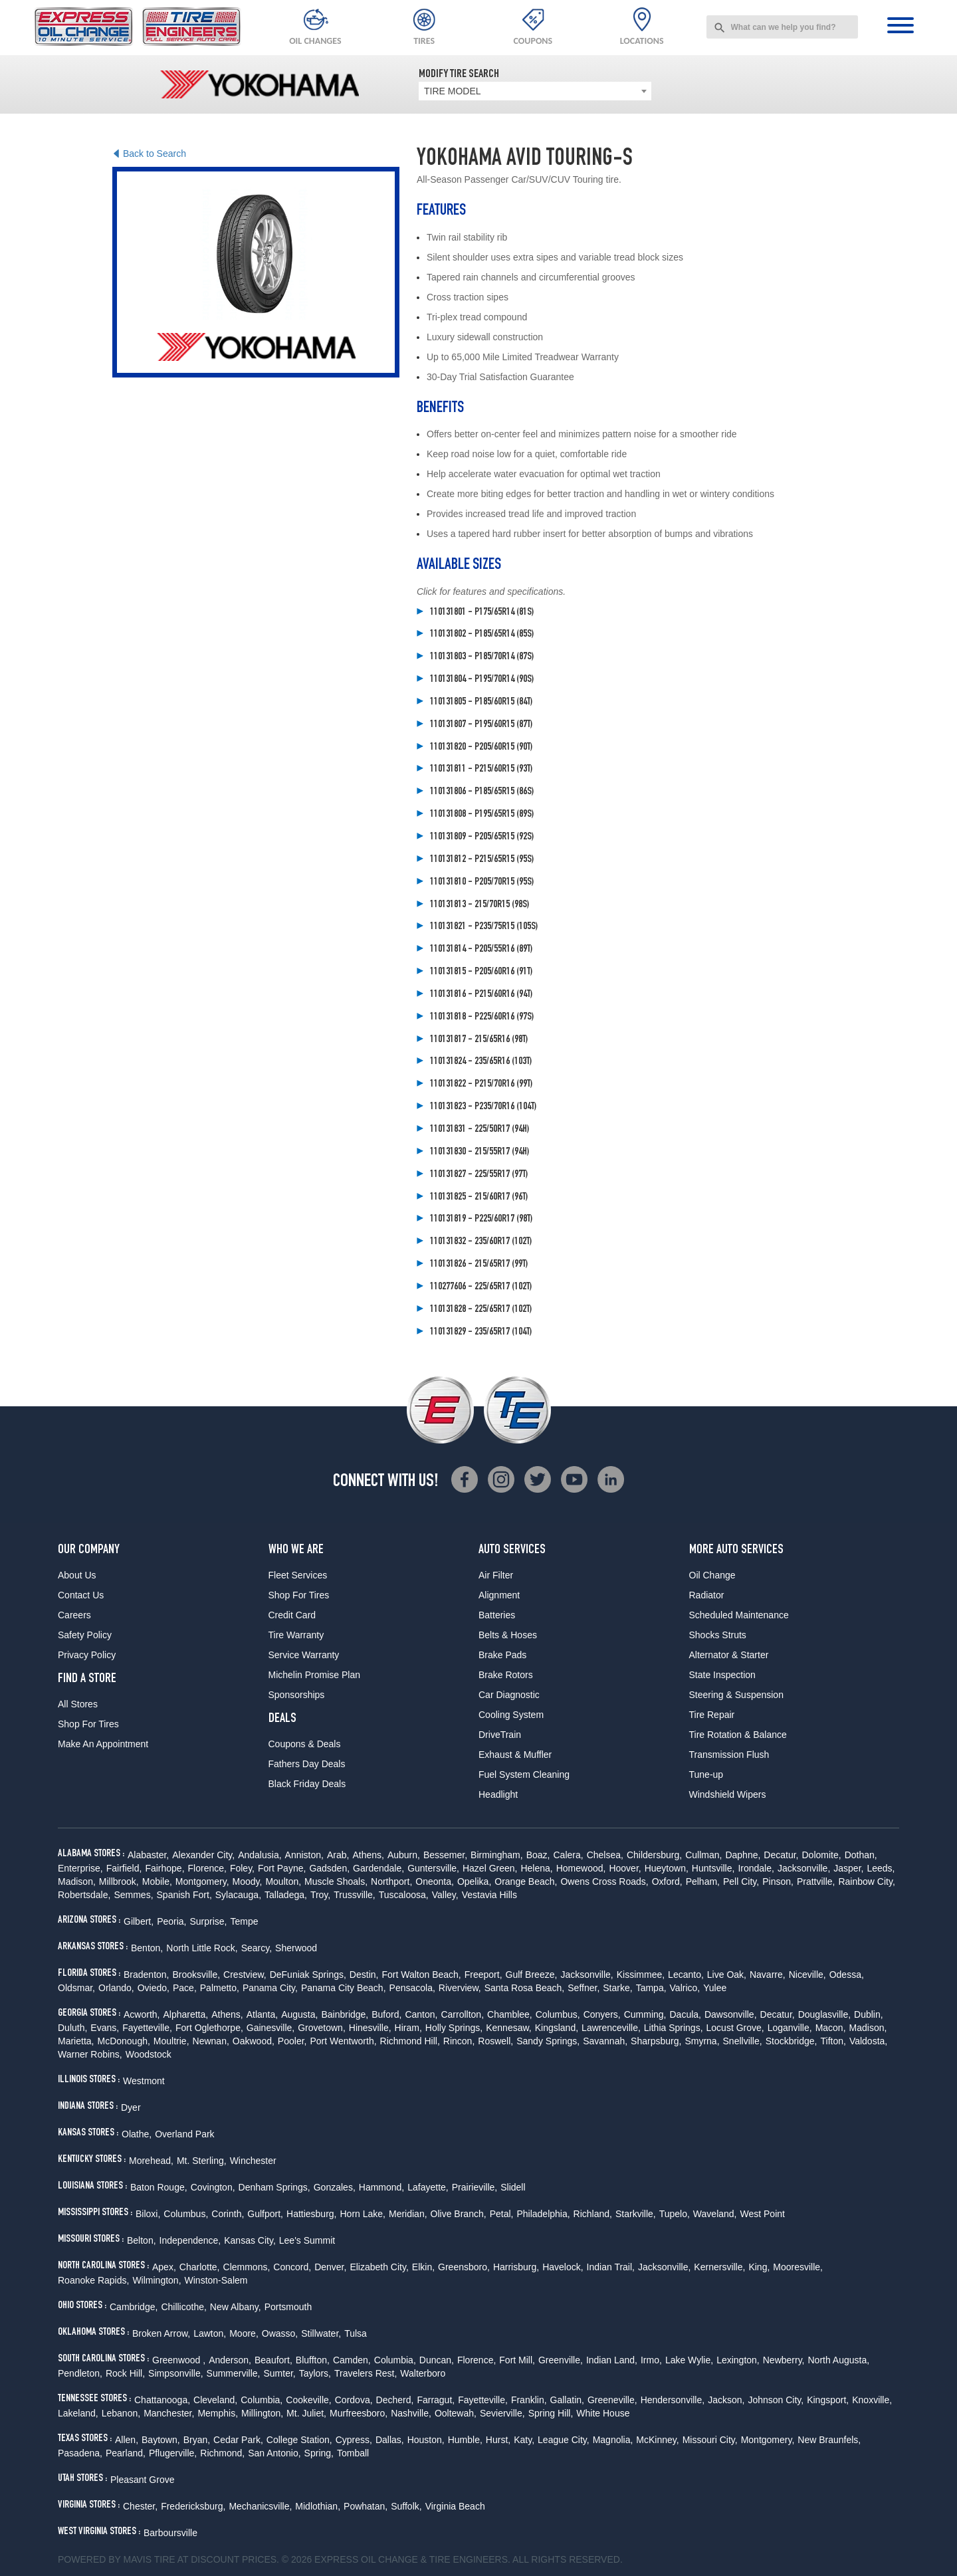  Describe the element at coordinates (482, 1017) in the screenshot. I see `110131818 - P225/60R16 (97S)` at that location.